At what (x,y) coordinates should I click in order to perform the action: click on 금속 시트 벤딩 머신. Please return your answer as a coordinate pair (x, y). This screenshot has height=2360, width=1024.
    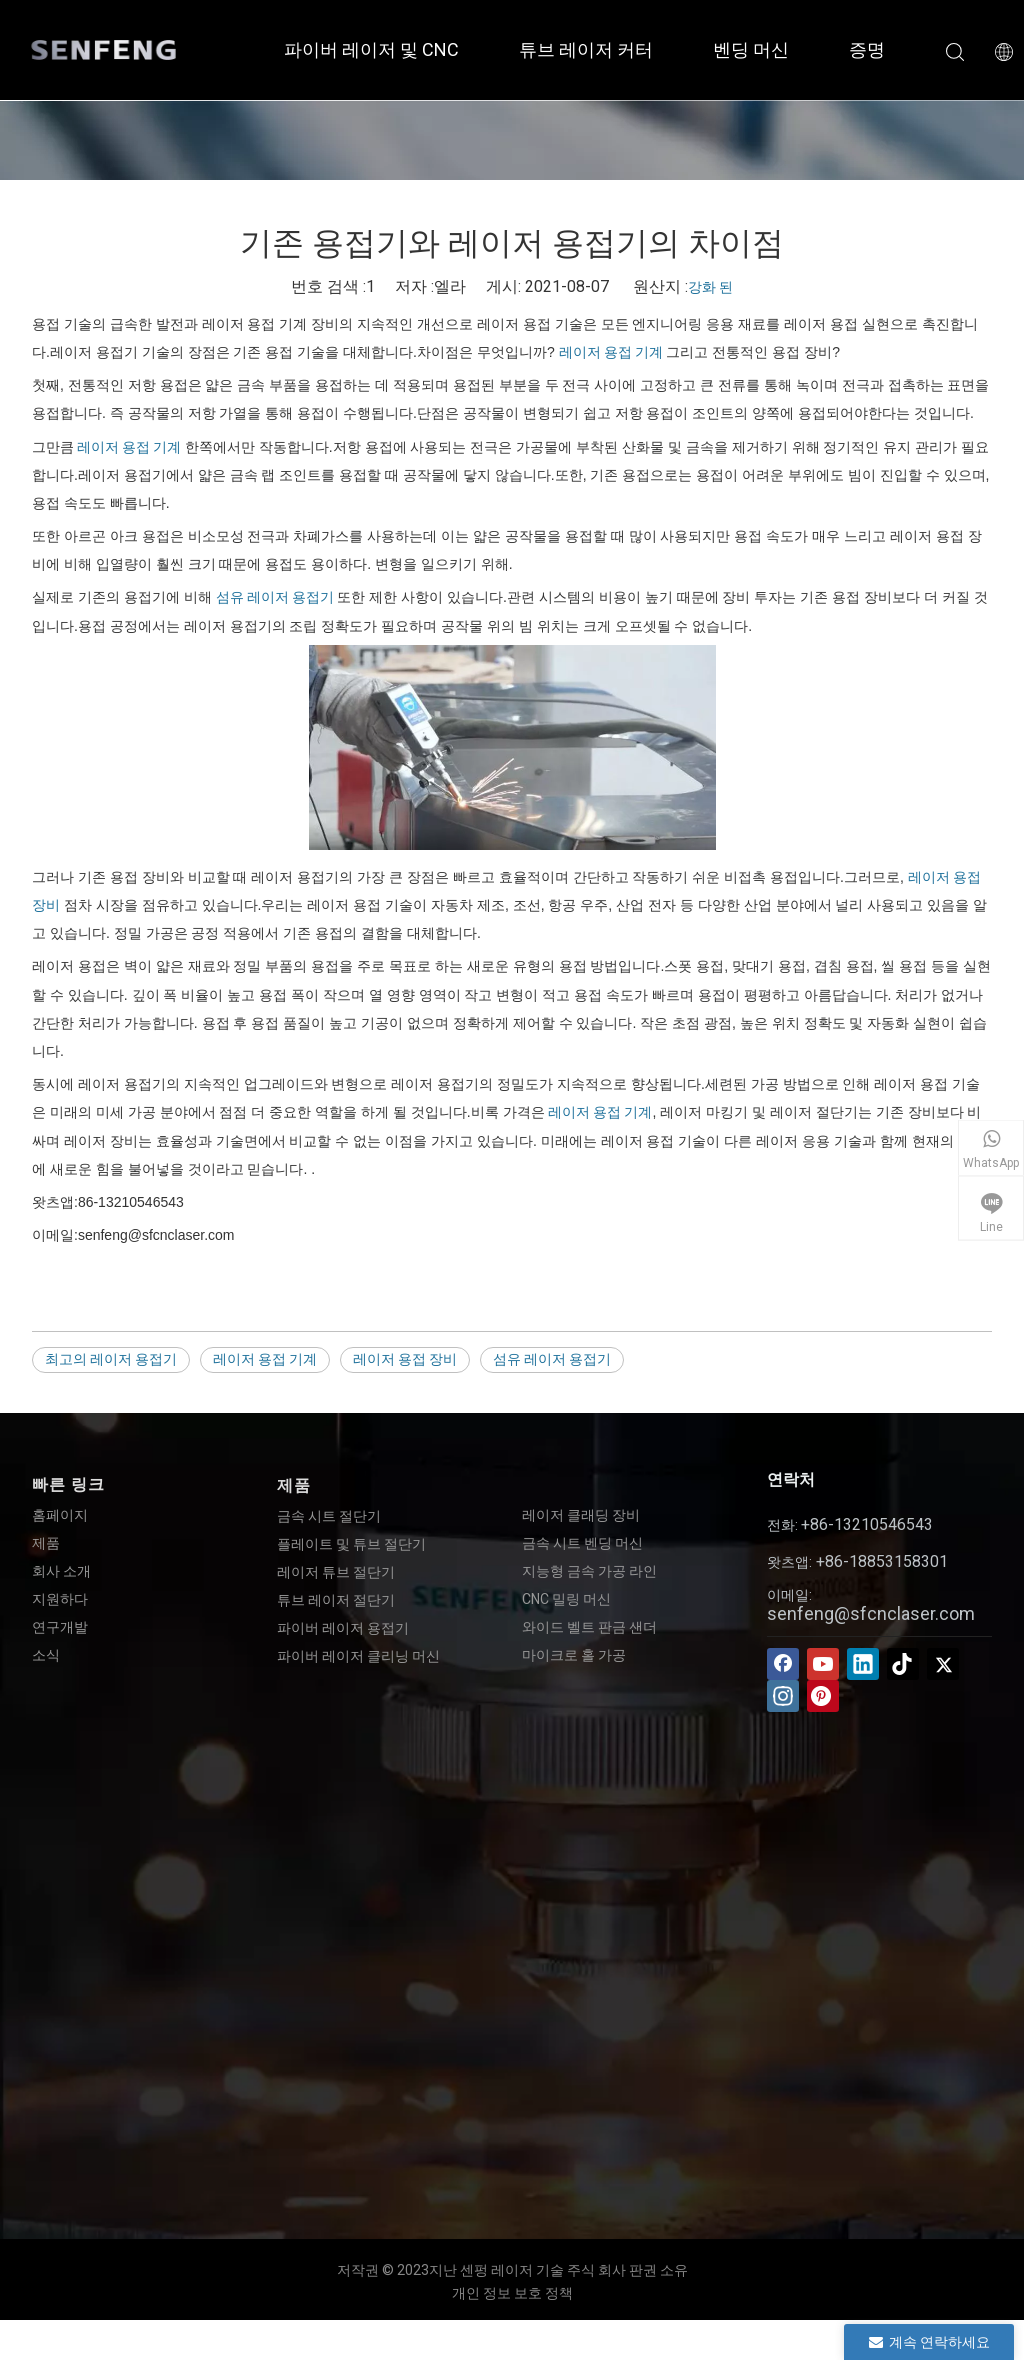
    Looking at the image, I should click on (582, 1543).